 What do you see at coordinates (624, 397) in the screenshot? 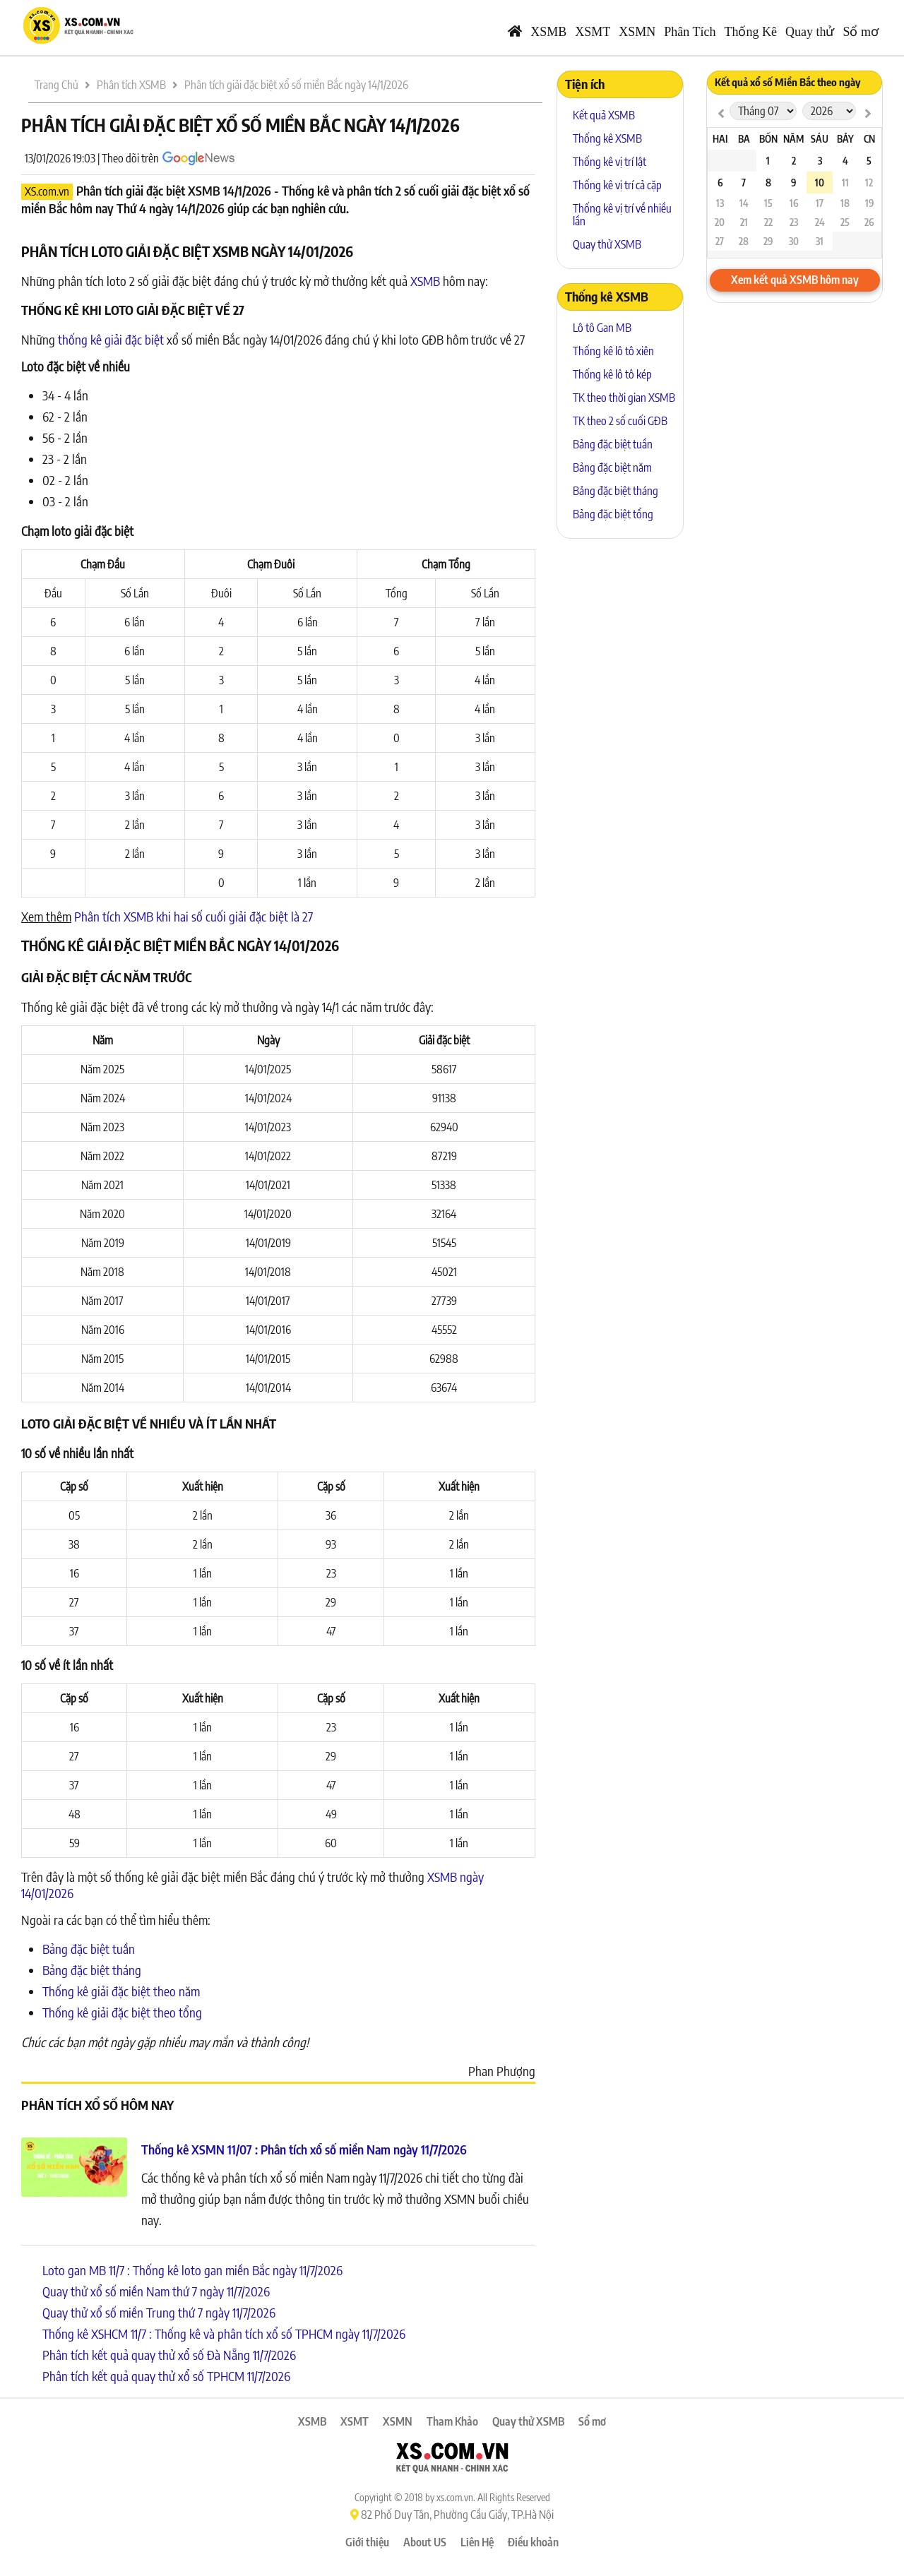
I see `TK theo thời gian XSMB` at bounding box center [624, 397].